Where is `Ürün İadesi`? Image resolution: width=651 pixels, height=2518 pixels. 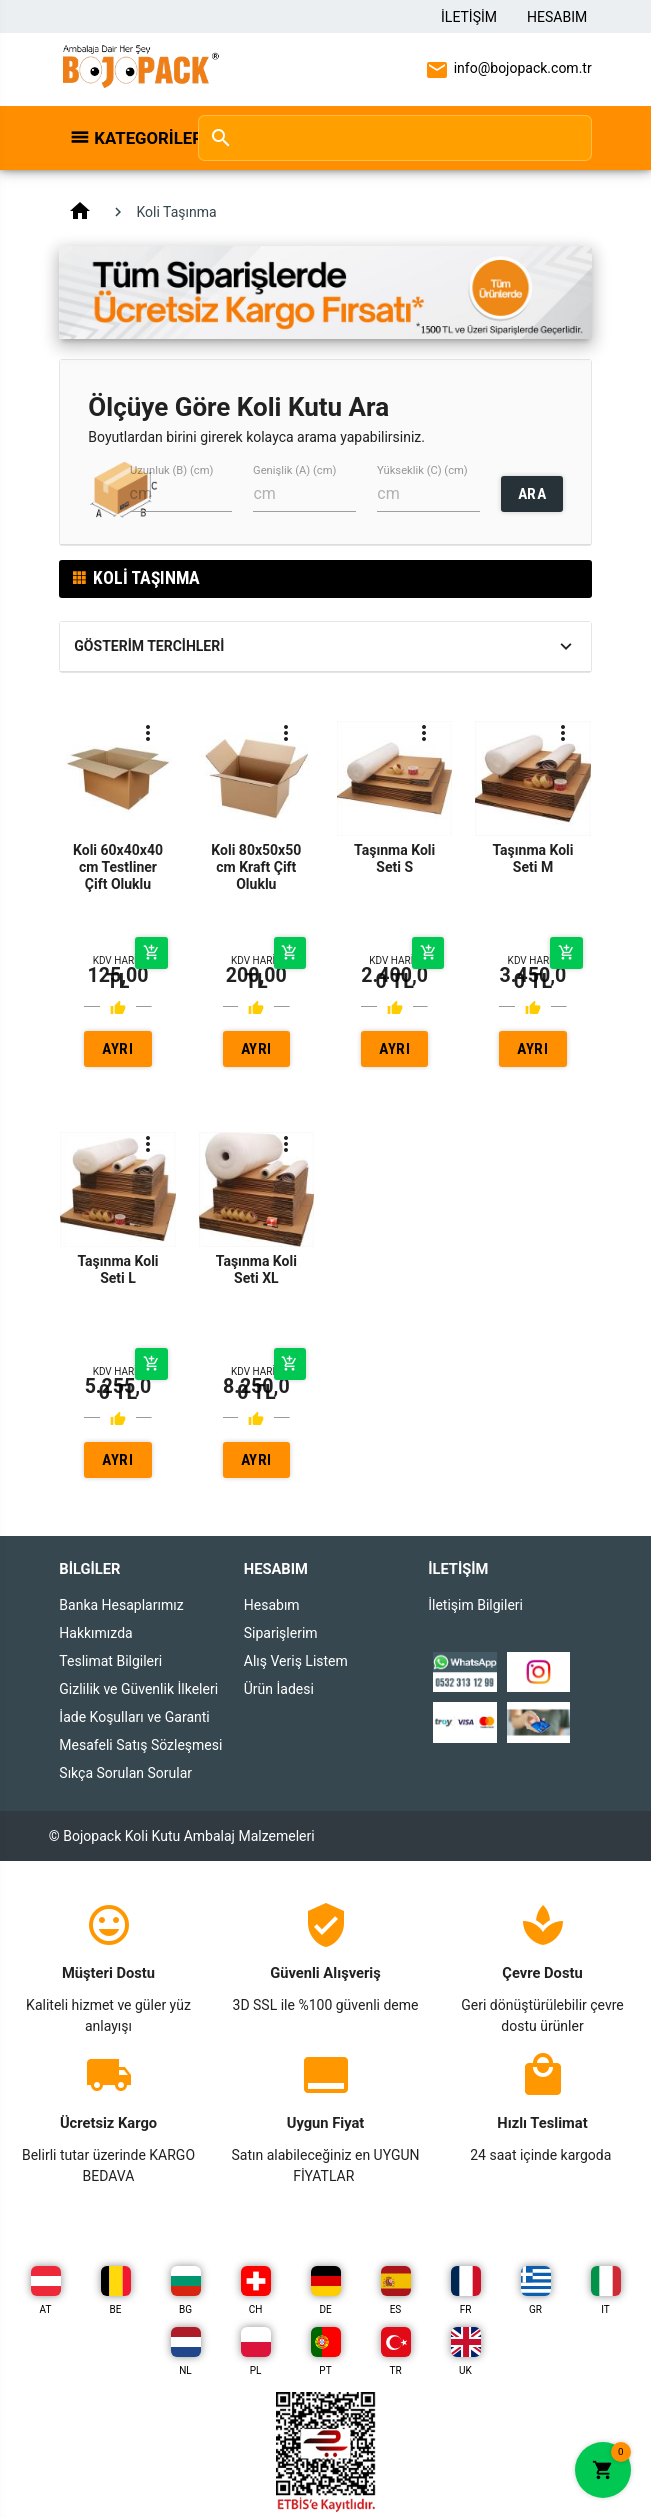 Ürün İadesi is located at coordinates (279, 1689).